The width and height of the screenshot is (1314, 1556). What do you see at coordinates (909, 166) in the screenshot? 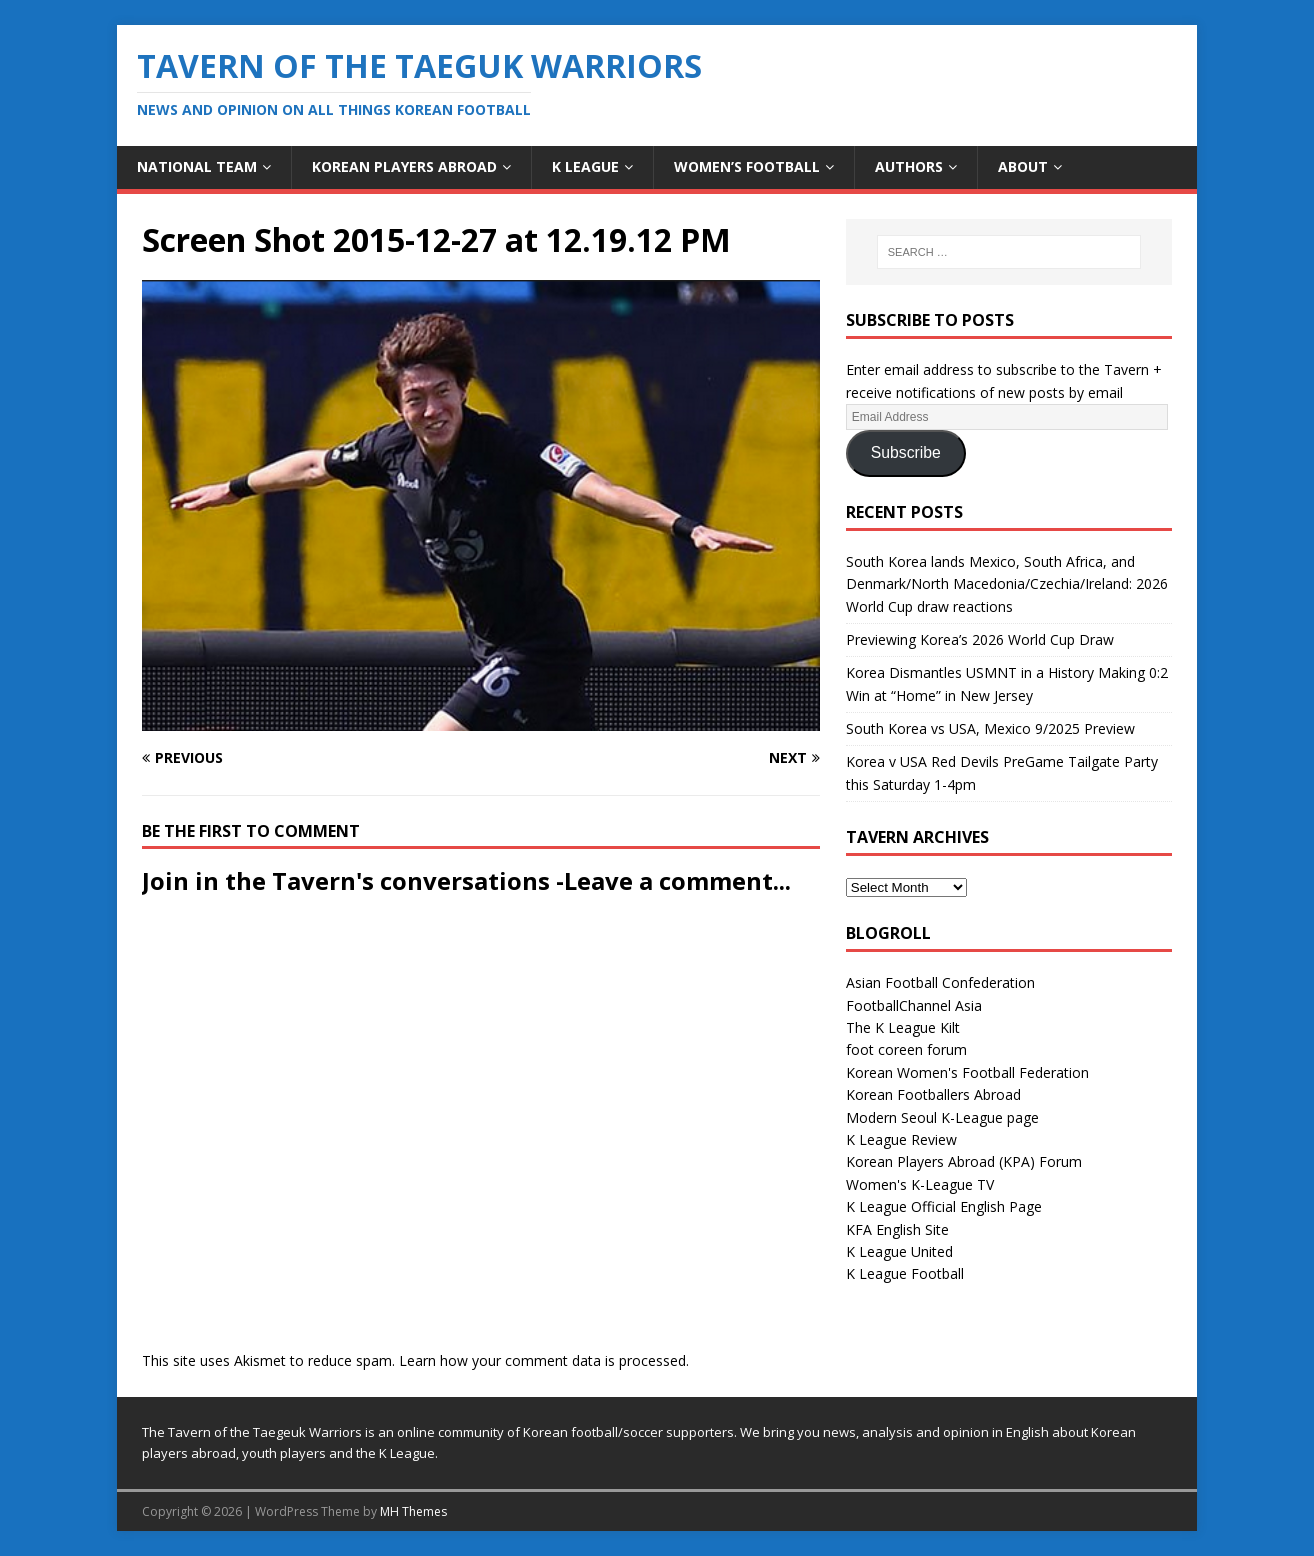
I see `Authors` at bounding box center [909, 166].